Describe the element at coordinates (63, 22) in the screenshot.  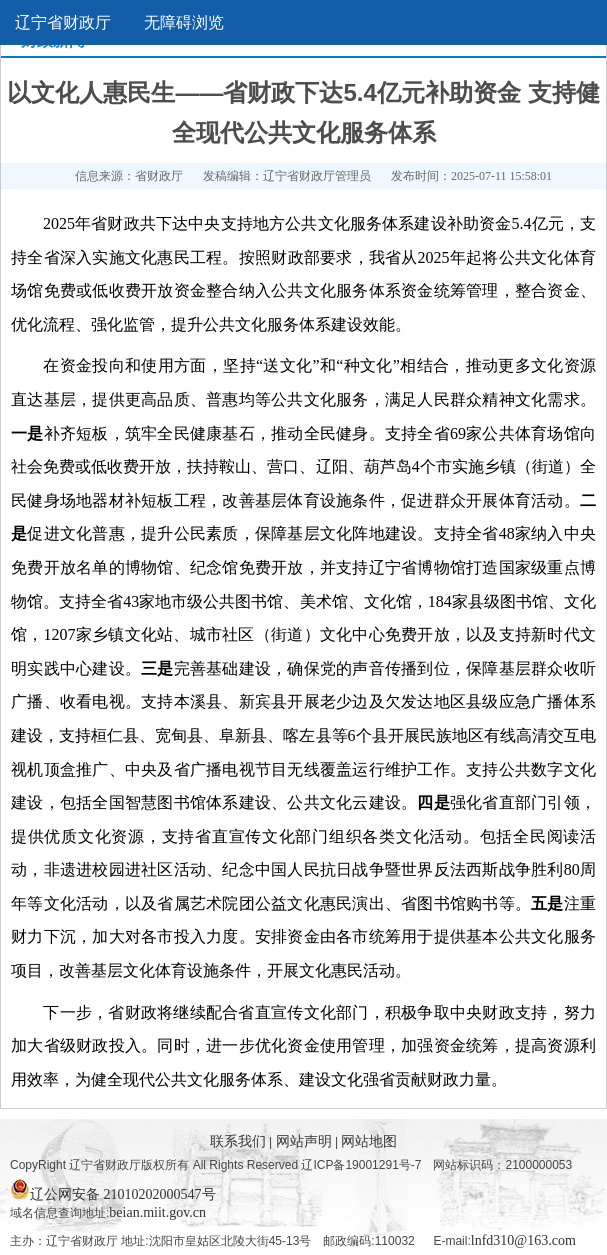
I see `辽宁省财政厅` at that location.